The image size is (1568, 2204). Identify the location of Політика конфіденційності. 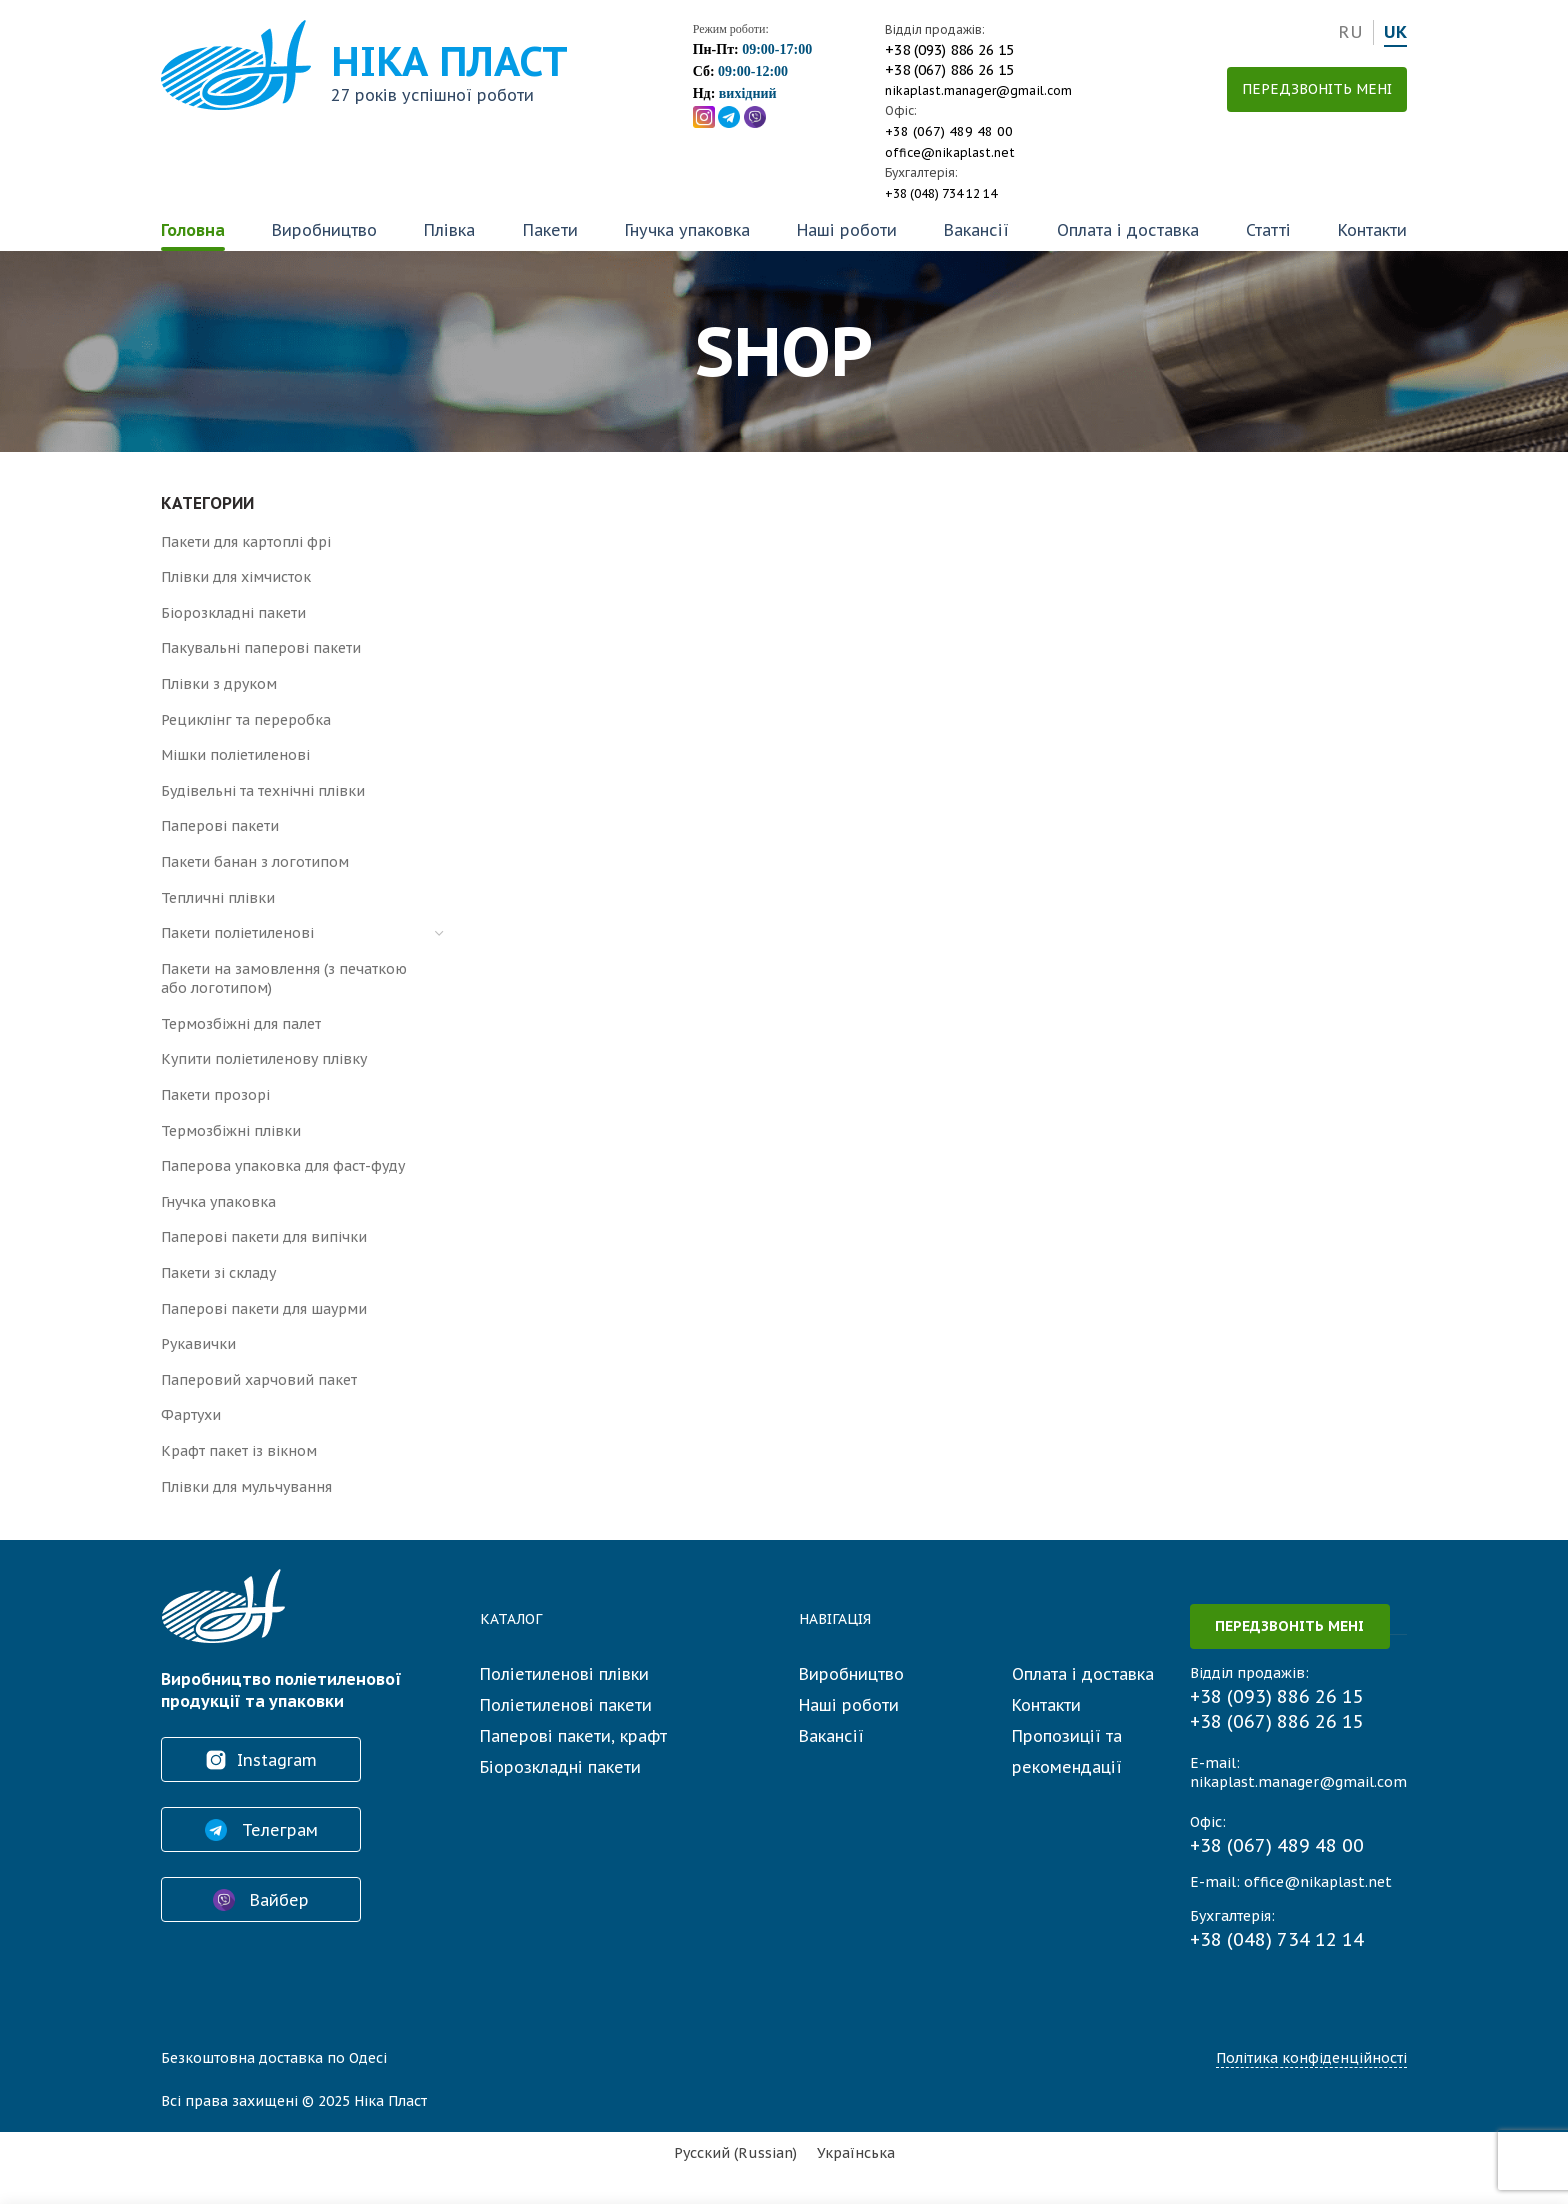
(1311, 2058).